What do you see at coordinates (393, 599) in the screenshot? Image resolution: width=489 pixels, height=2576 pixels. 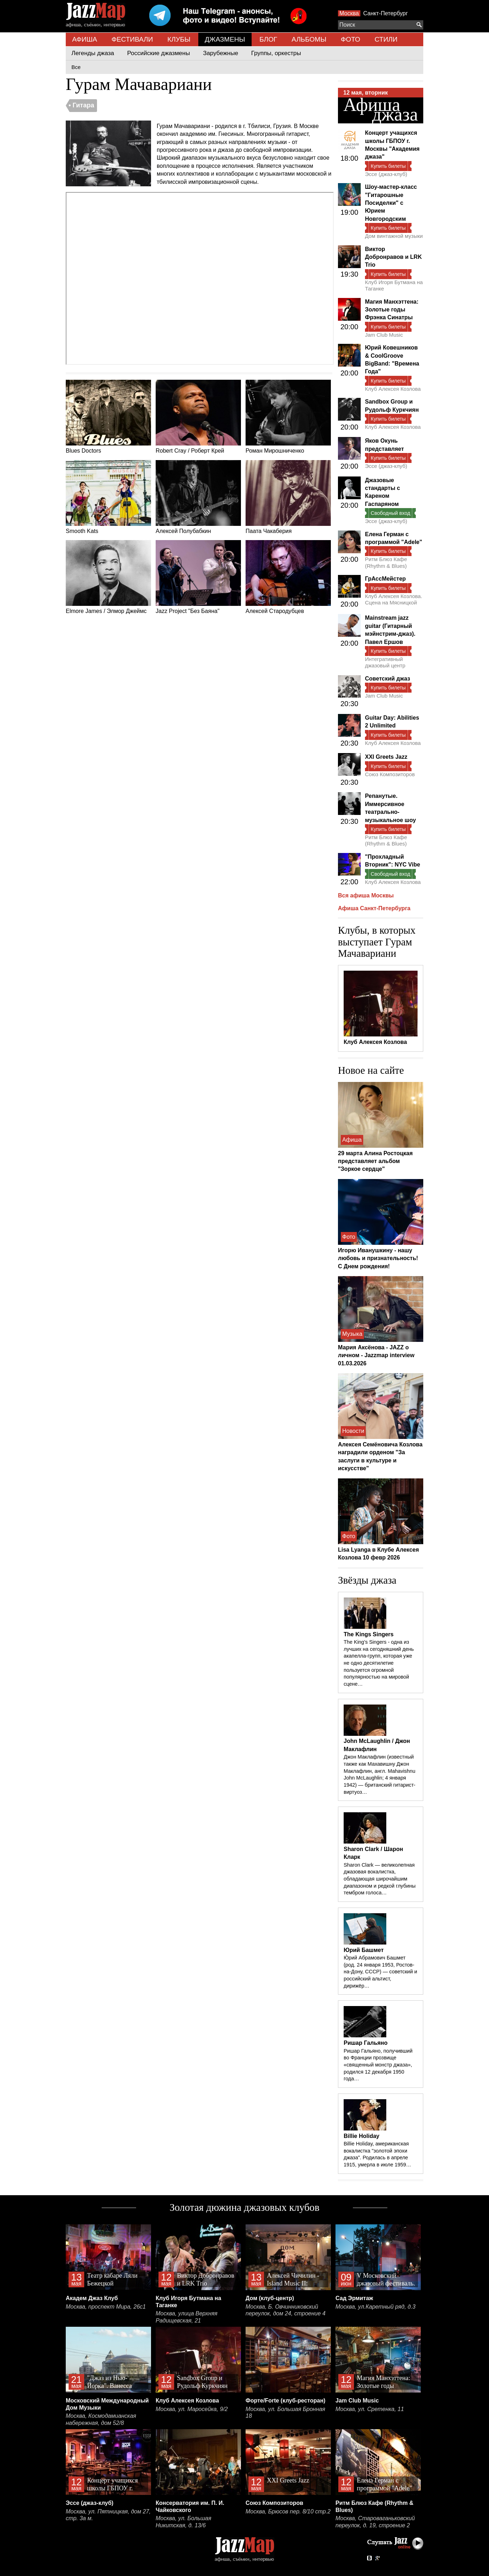 I see `Клуб Алексея Козлова. Сцена на Мясницкой` at bounding box center [393, 599].